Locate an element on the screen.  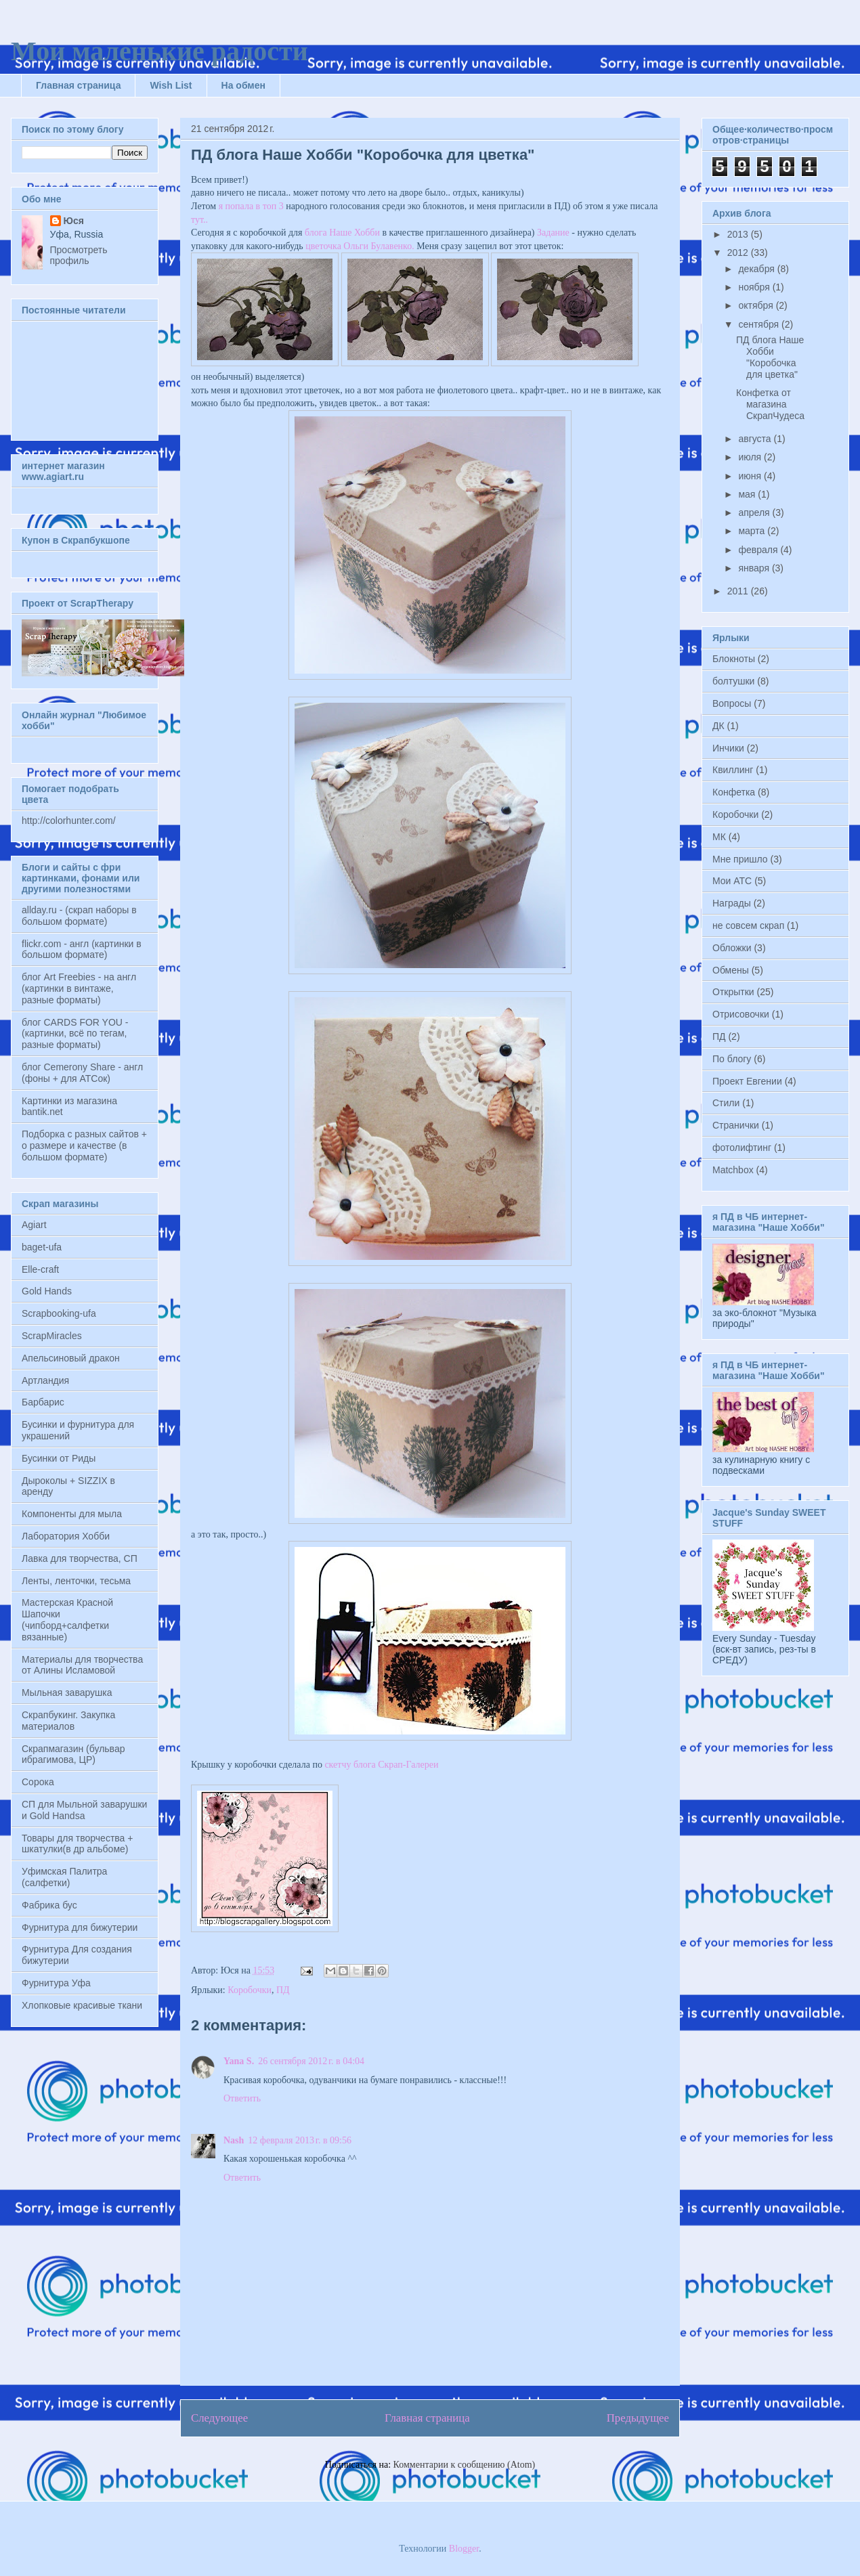
Сорока is located at coordinates (38, 1781).